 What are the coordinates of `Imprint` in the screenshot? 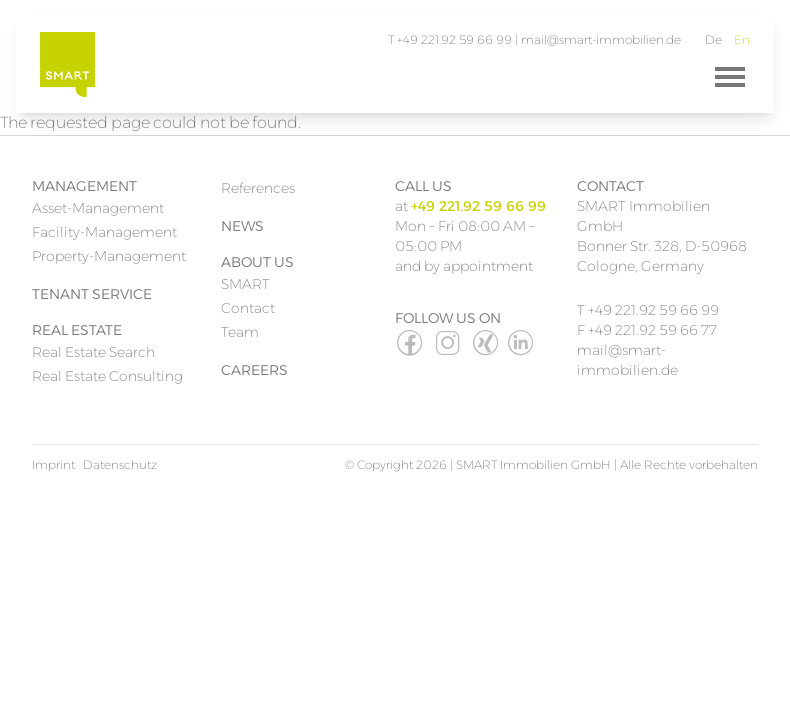 It's located at (53, 464).